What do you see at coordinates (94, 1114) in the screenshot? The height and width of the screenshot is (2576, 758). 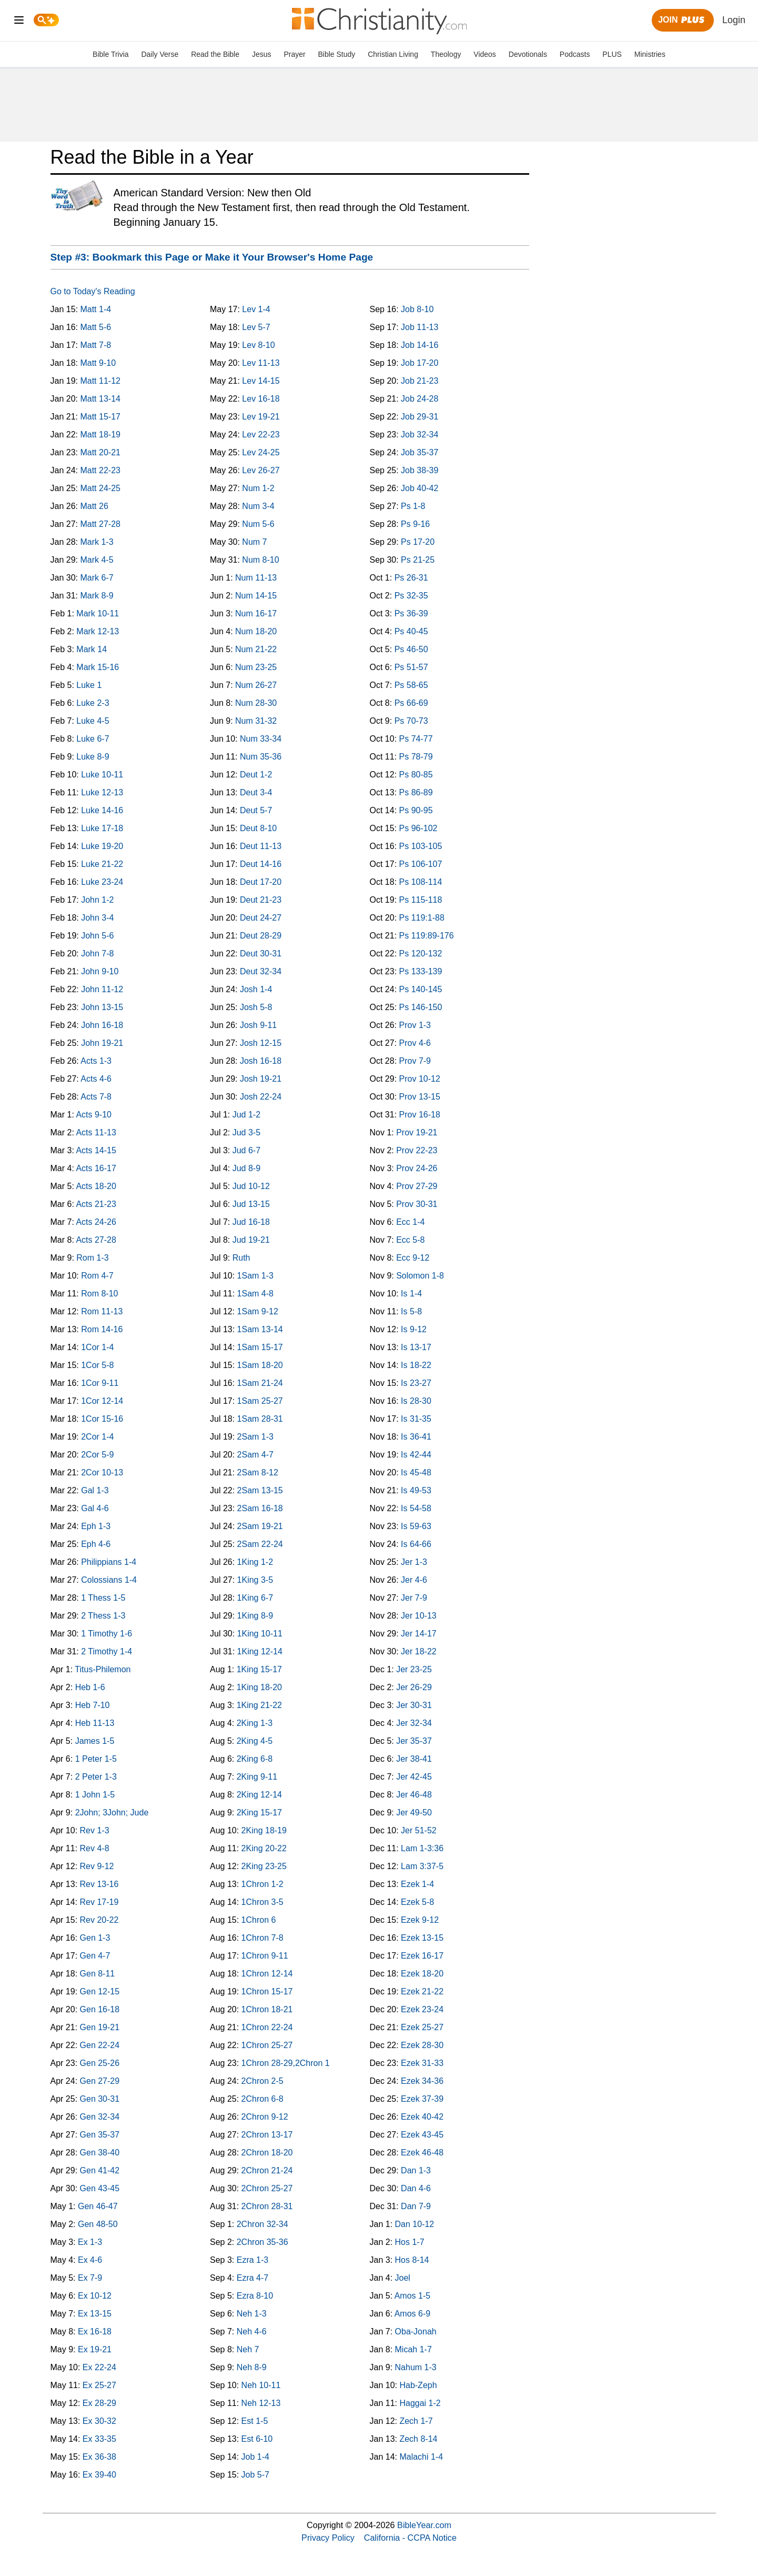 I see `Acts 9-10` at bounding box center [94, 1114].